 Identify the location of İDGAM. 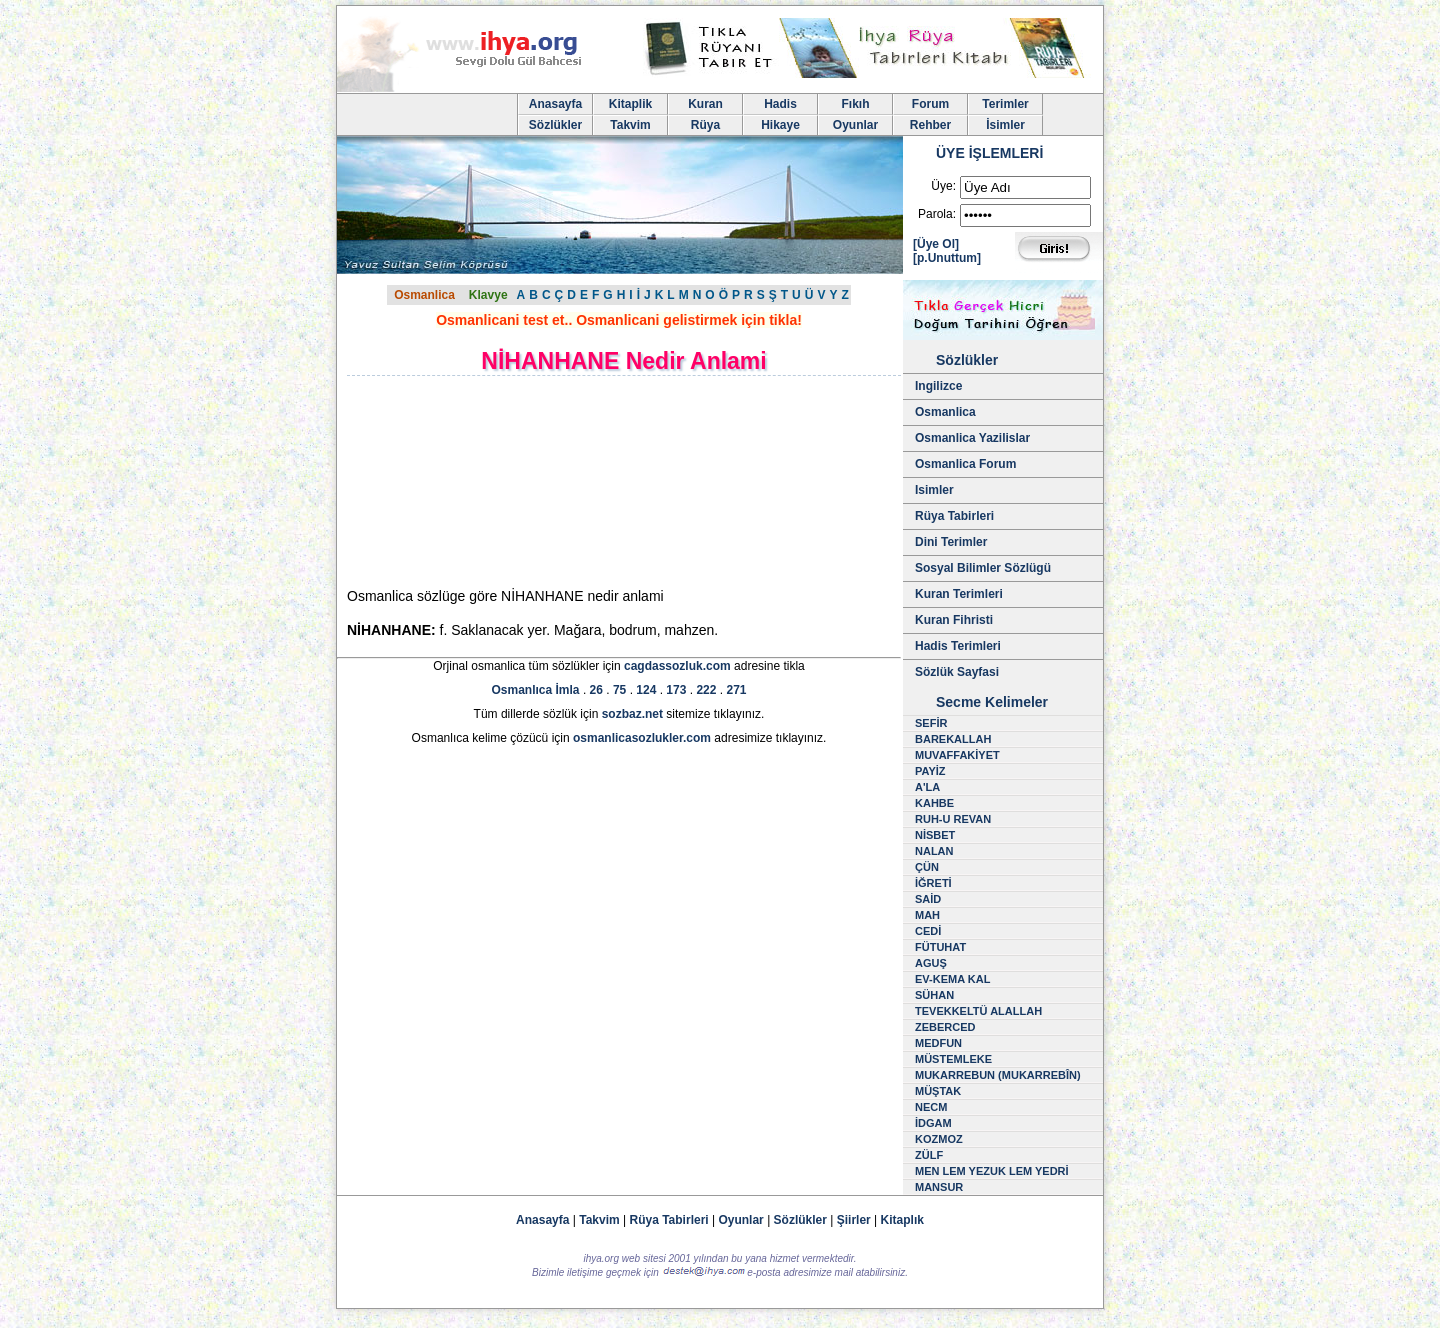
(933, 1123).